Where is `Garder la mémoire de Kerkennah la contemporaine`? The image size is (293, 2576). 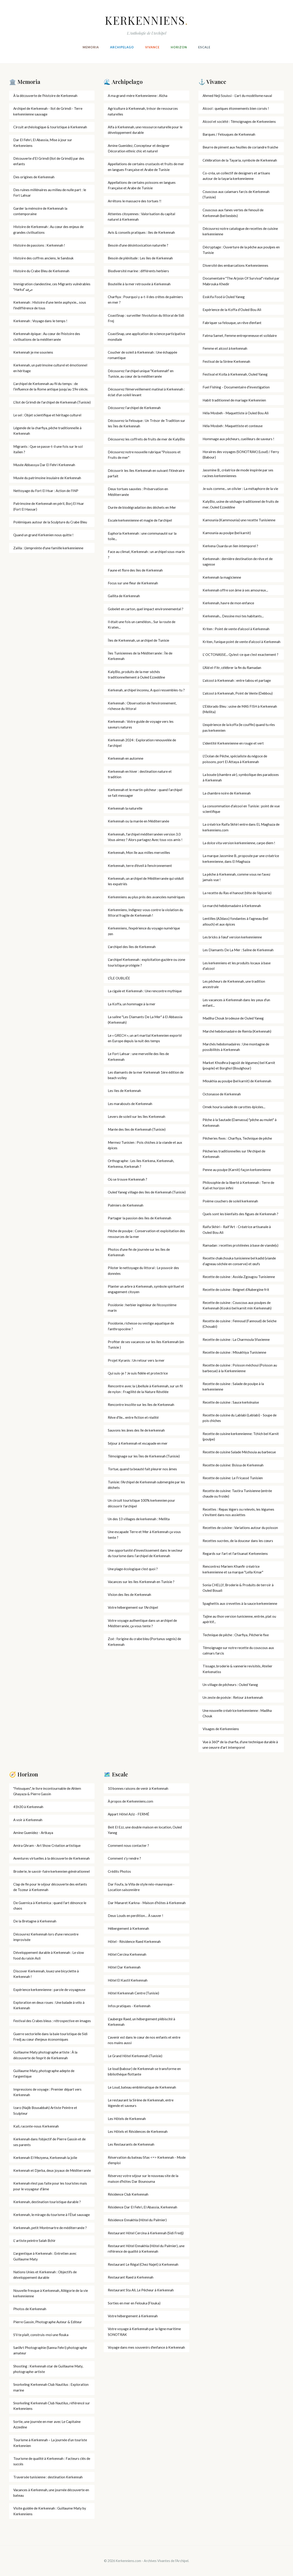 Garder la mémoire de Kerkennah la contemporaine is located at coordinates (40, 211).